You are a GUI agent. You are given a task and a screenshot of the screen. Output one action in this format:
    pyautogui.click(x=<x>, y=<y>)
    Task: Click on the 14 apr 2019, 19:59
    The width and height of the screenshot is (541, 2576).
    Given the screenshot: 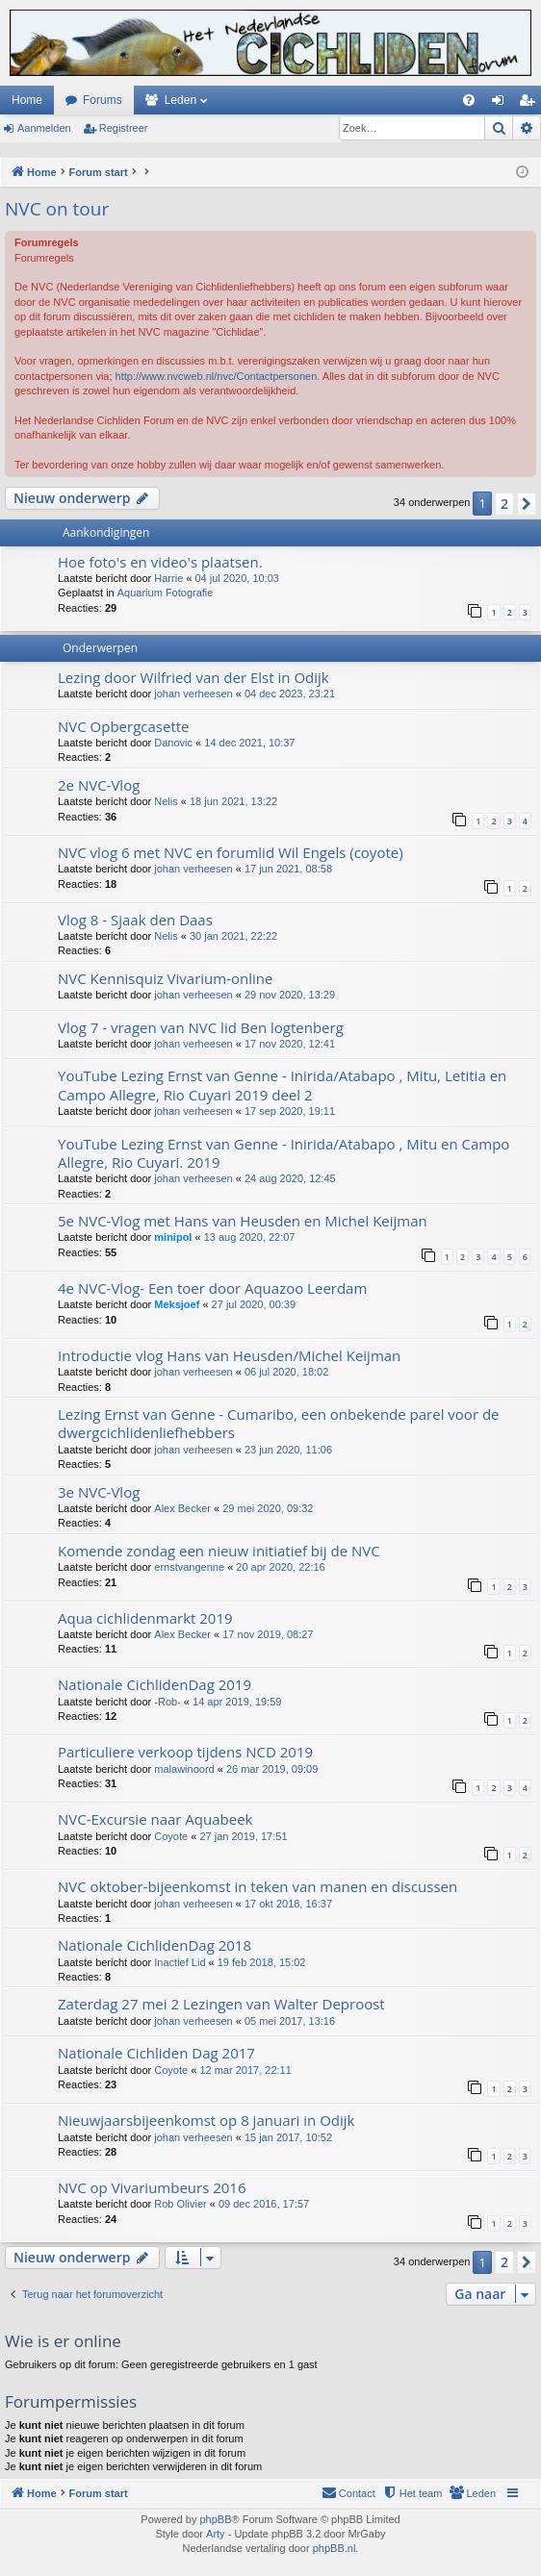 What is the action you would take?
    pyautogui.click(x=237, y=1701)
    